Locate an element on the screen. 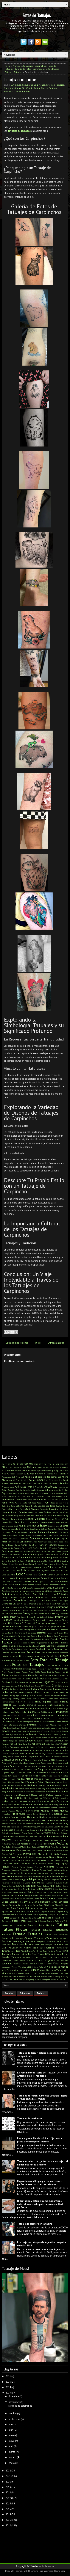 This screenshot has width=70, height=2576. Cillian Murphy is located at coordinates (48, 1564).